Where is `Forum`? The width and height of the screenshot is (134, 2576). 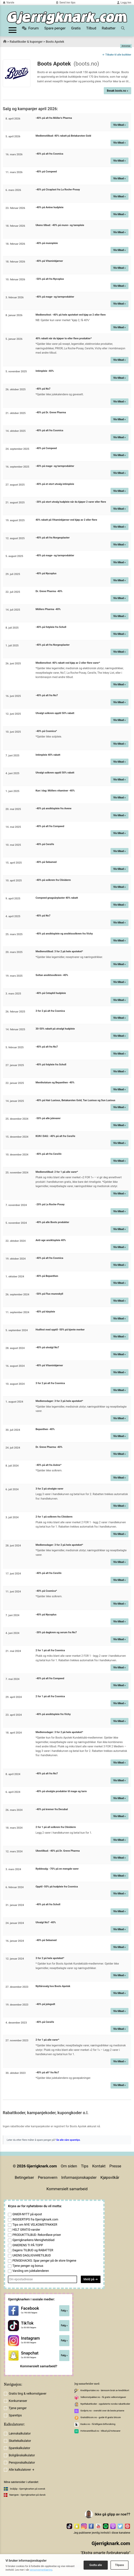
Forum is located at coordinates (30, 28).